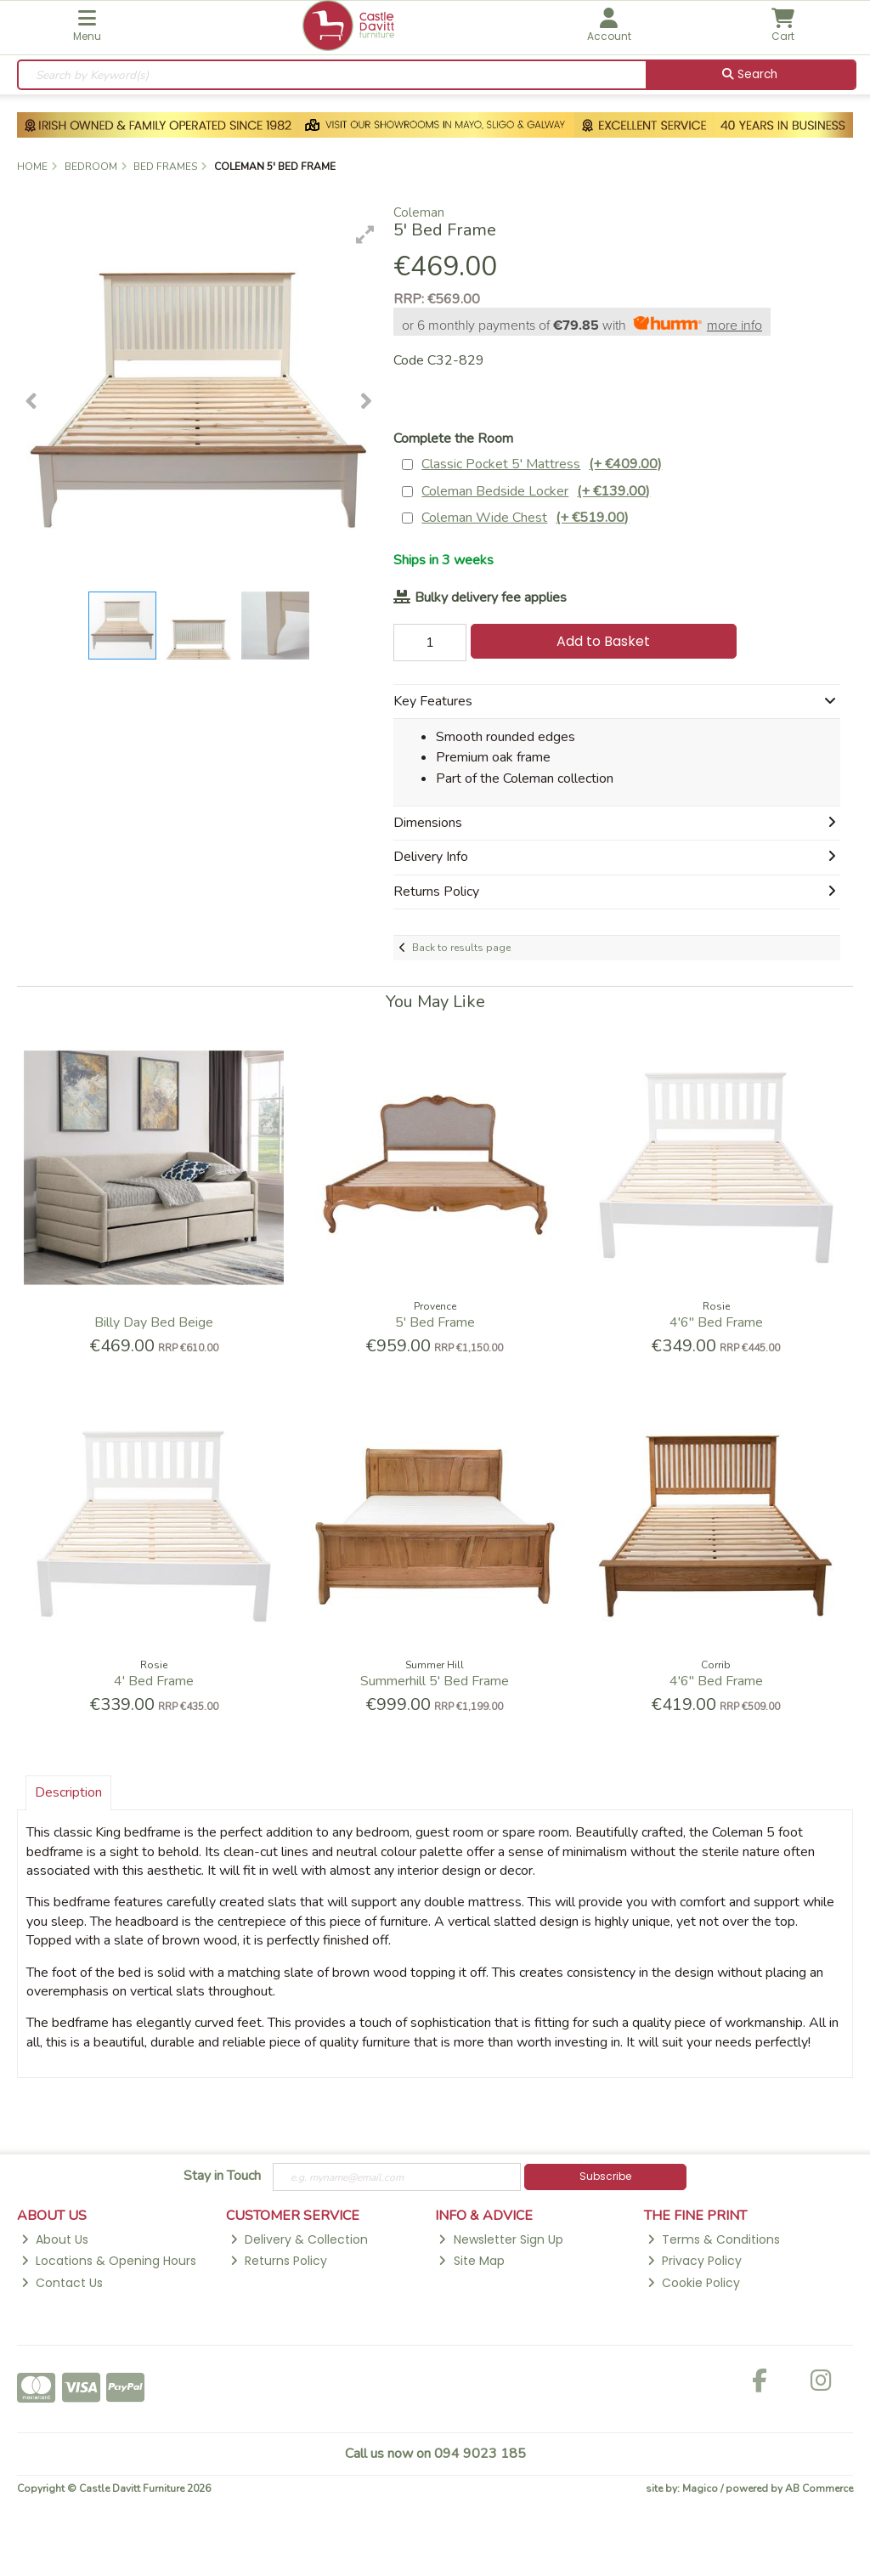  What do you see at coordinates (62, 2282) in the screenshot?
I see `Contact Us` at bounding box center [62, 2282].